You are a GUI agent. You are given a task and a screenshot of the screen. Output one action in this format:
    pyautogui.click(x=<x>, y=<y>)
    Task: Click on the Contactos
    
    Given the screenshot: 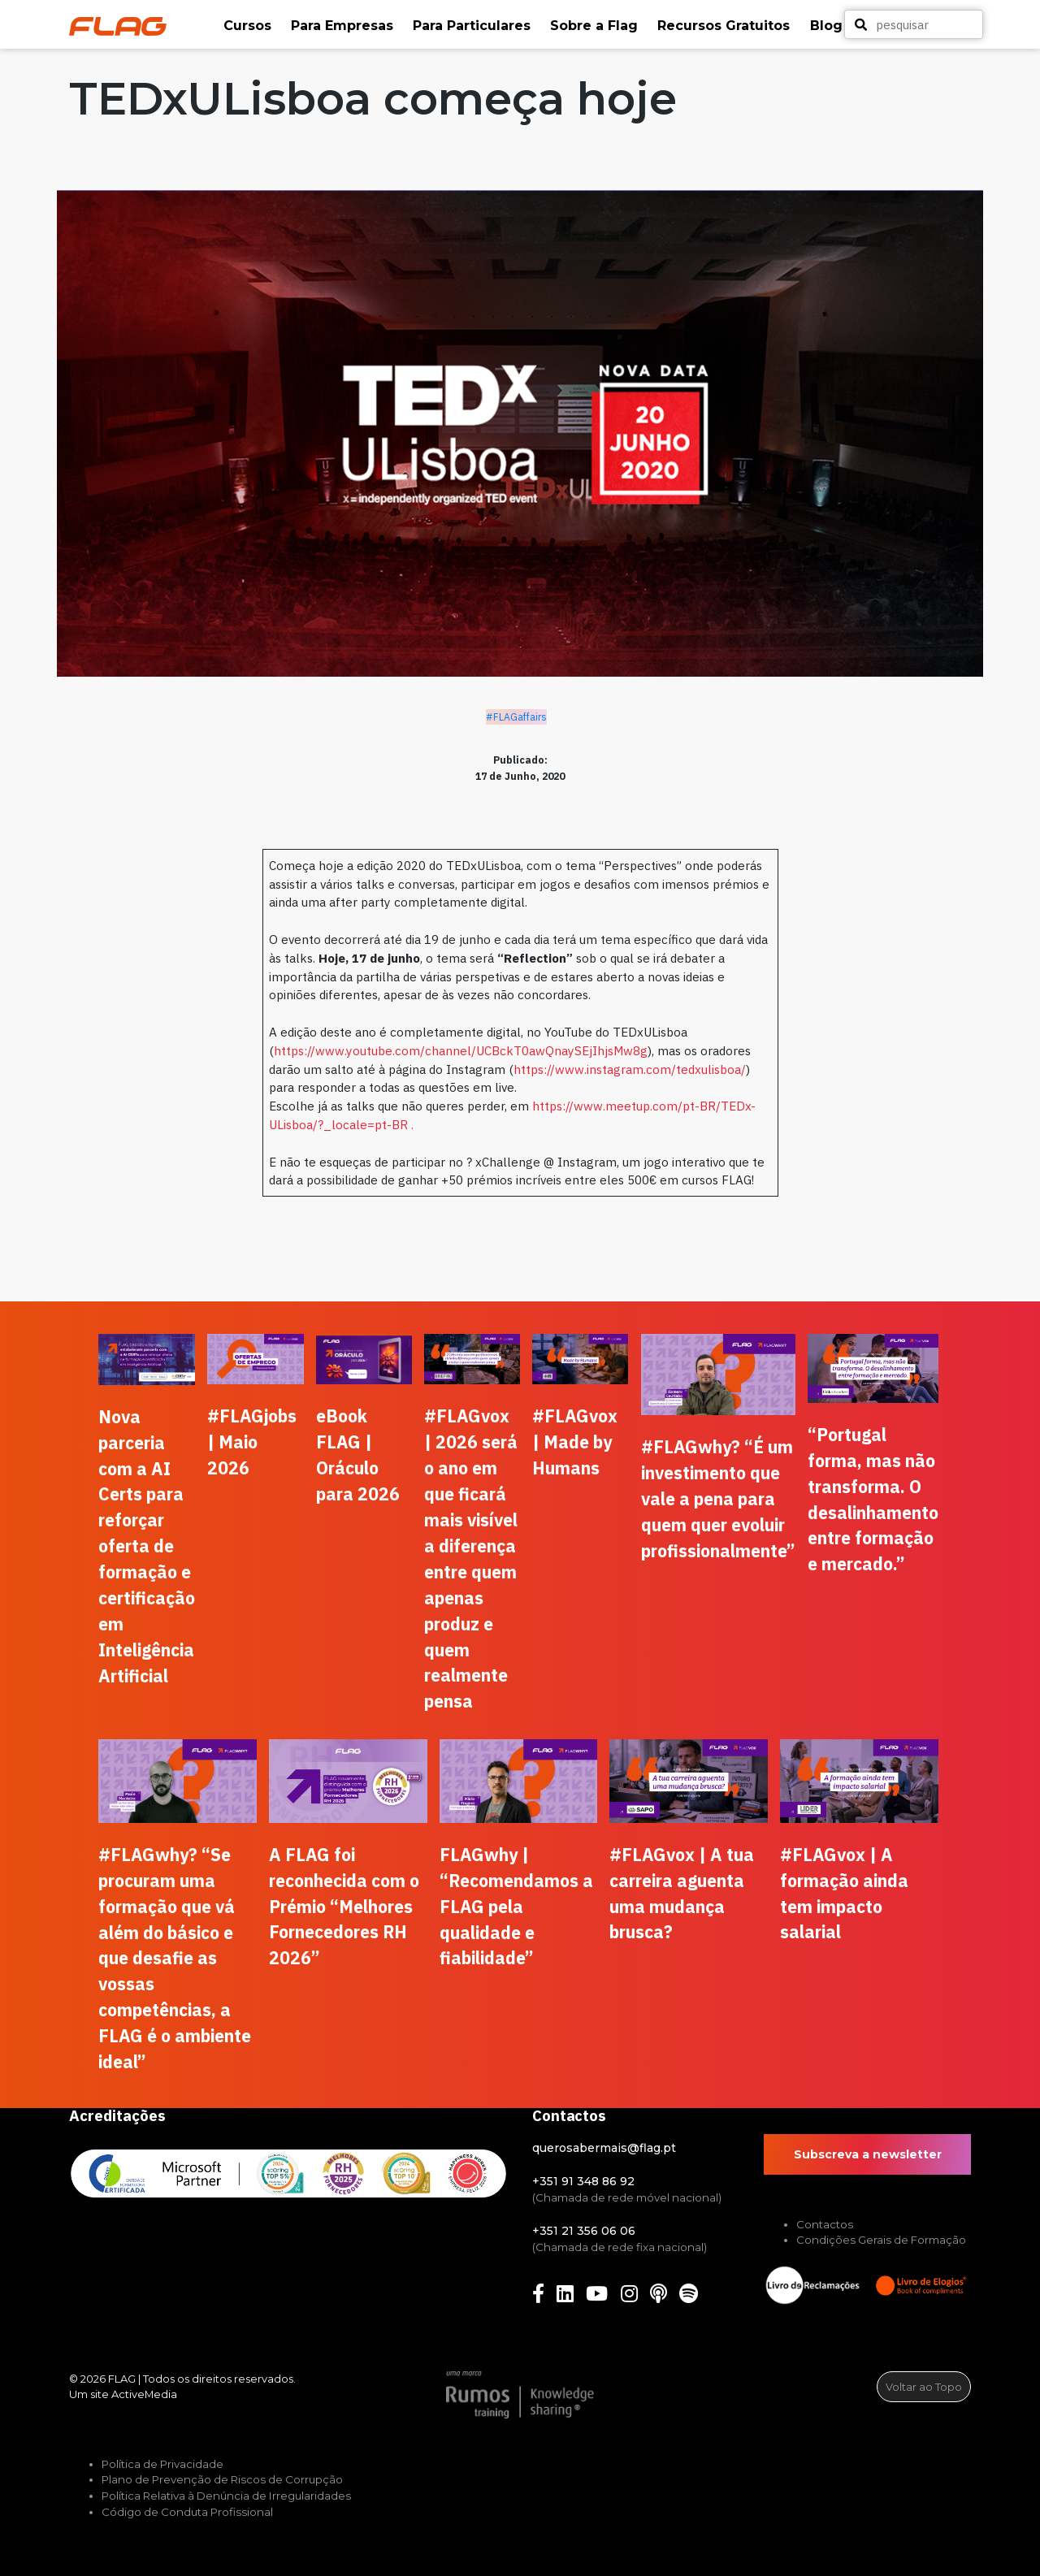 What is the action you would take?
    pyautogui.click(x=824, y=2224)
    